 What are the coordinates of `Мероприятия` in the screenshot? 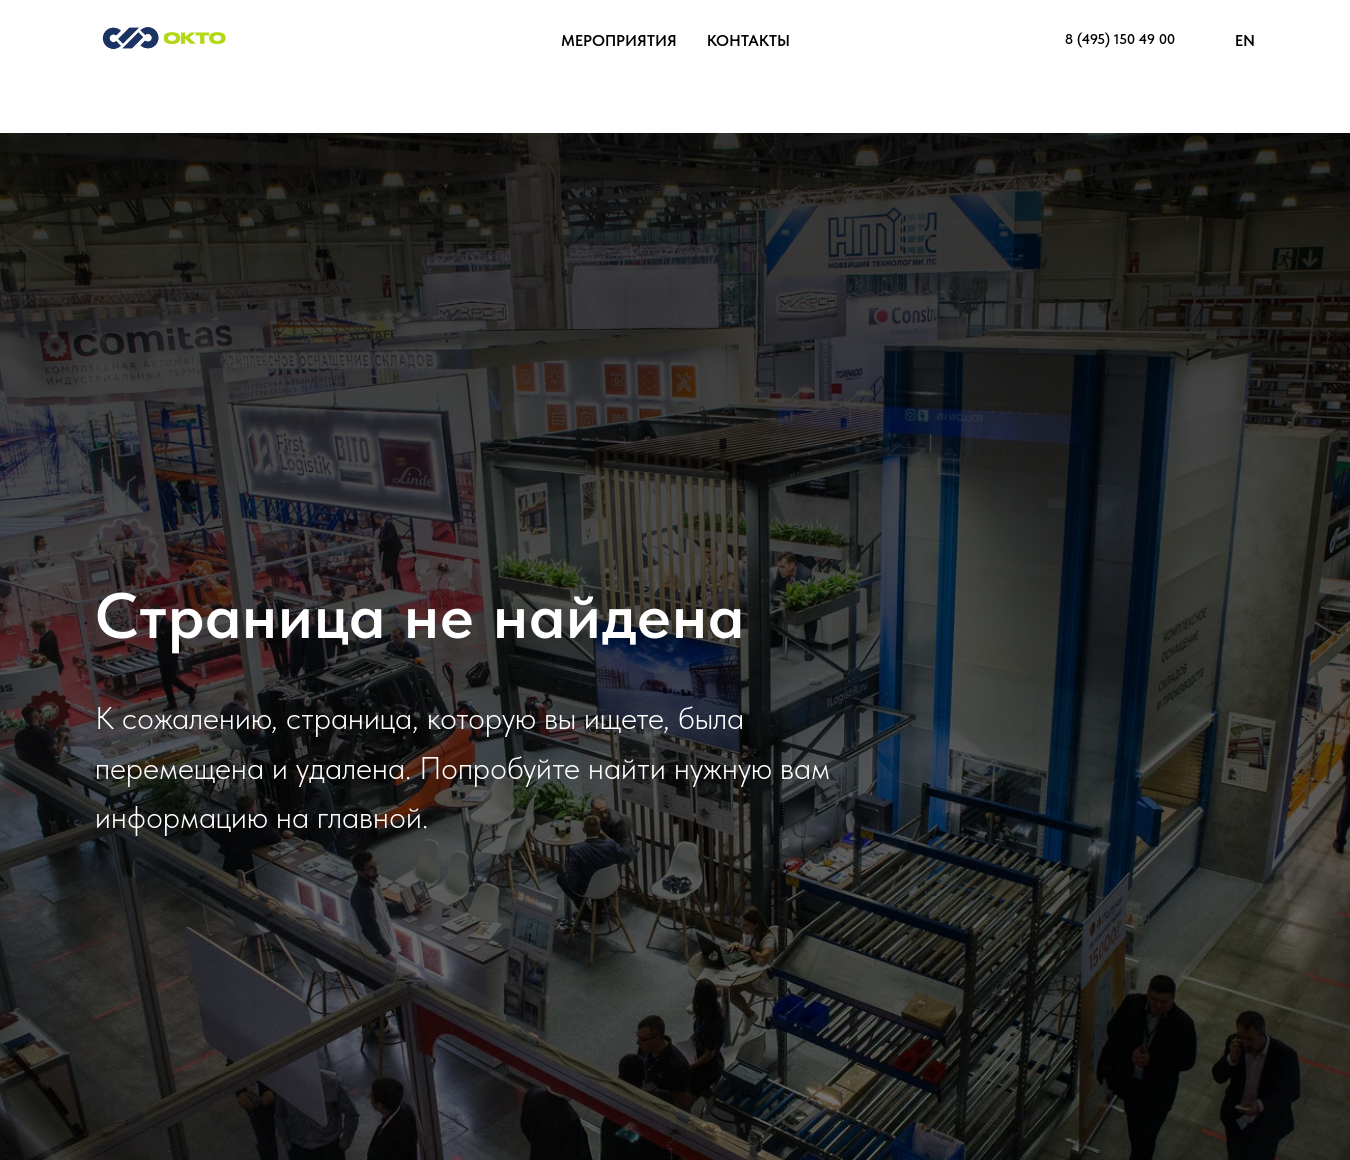 It's located at (619, 40).